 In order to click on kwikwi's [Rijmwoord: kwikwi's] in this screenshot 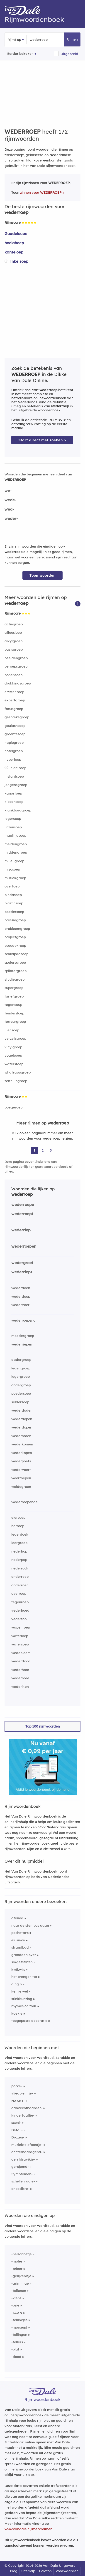, I will do `click(18, 1969)`.